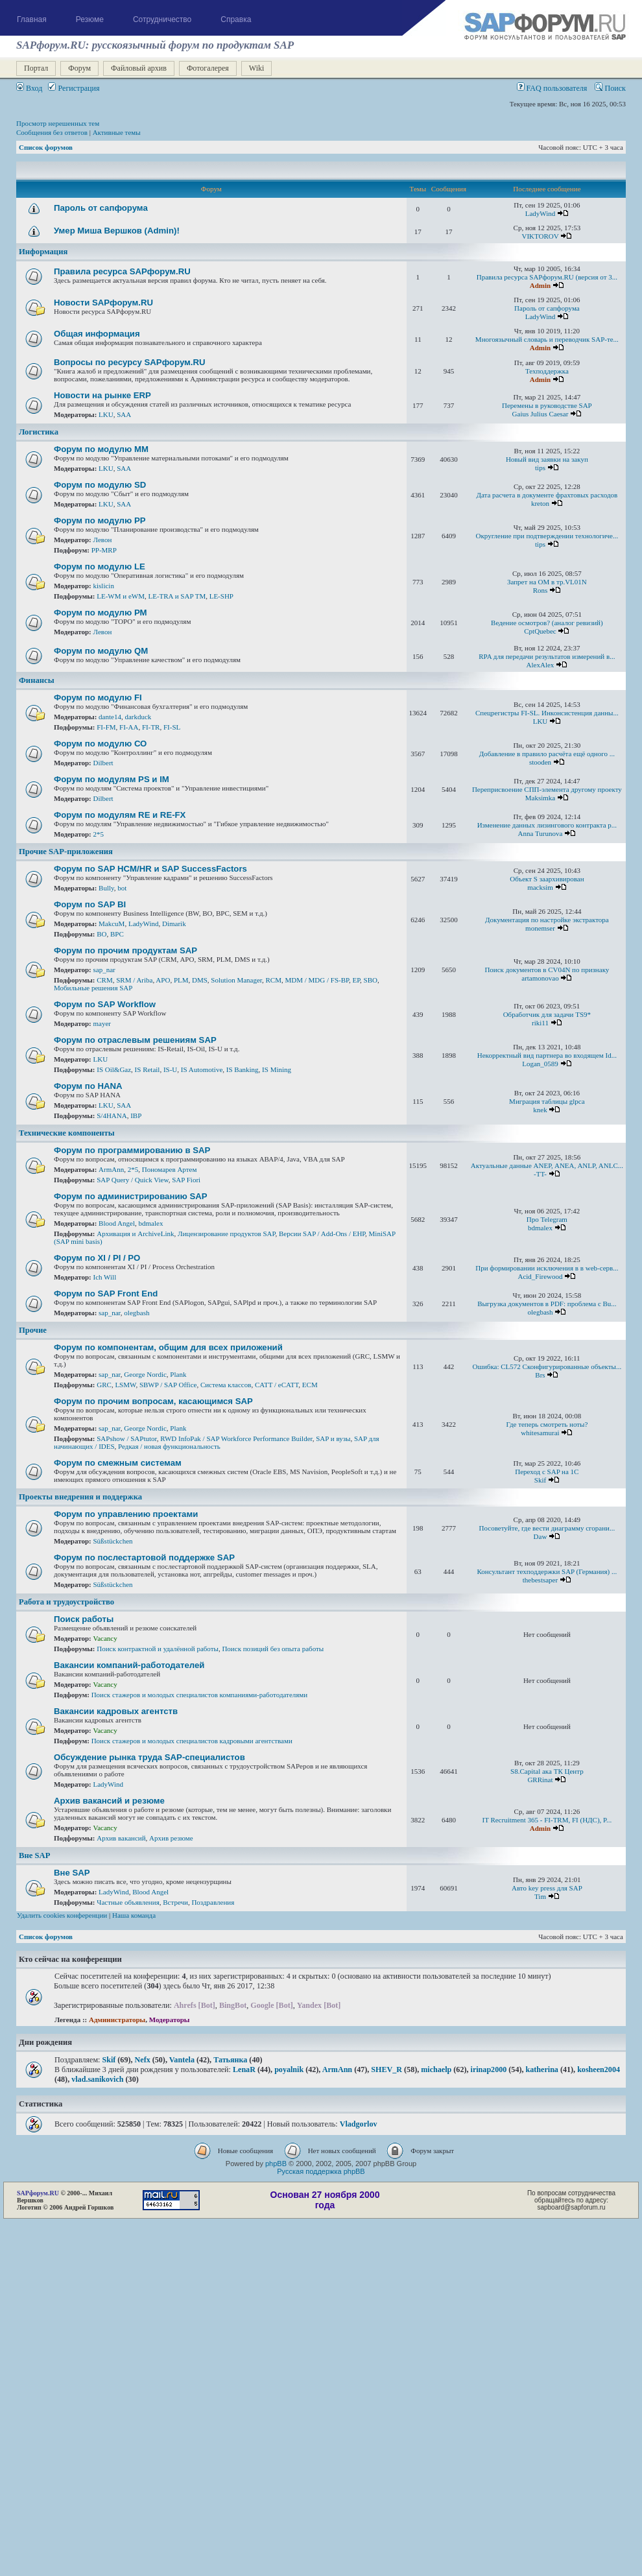  Describe the element at coordinates (34, 1855) in the screenshot. I see `Вне SAP` at that location.